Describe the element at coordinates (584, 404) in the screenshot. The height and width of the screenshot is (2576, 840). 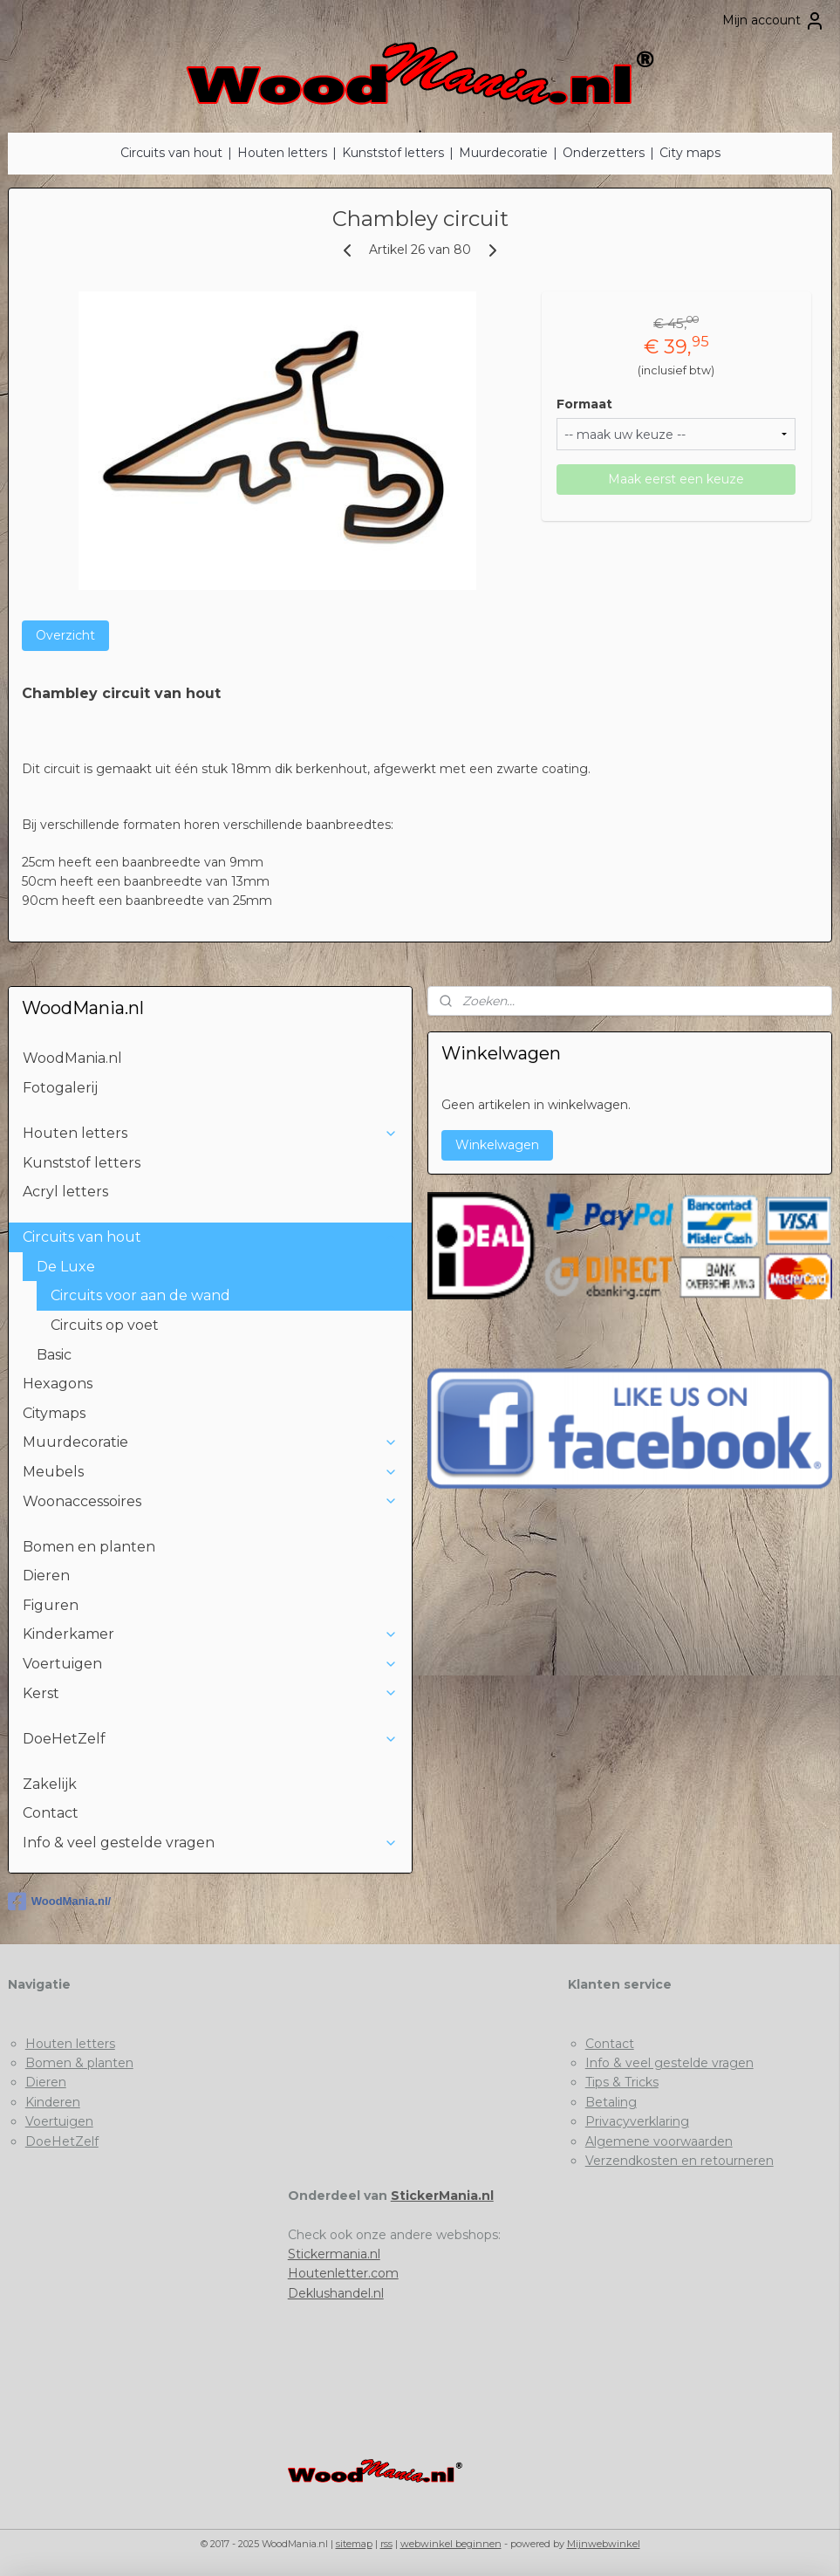
I see `Formaat` at that location.